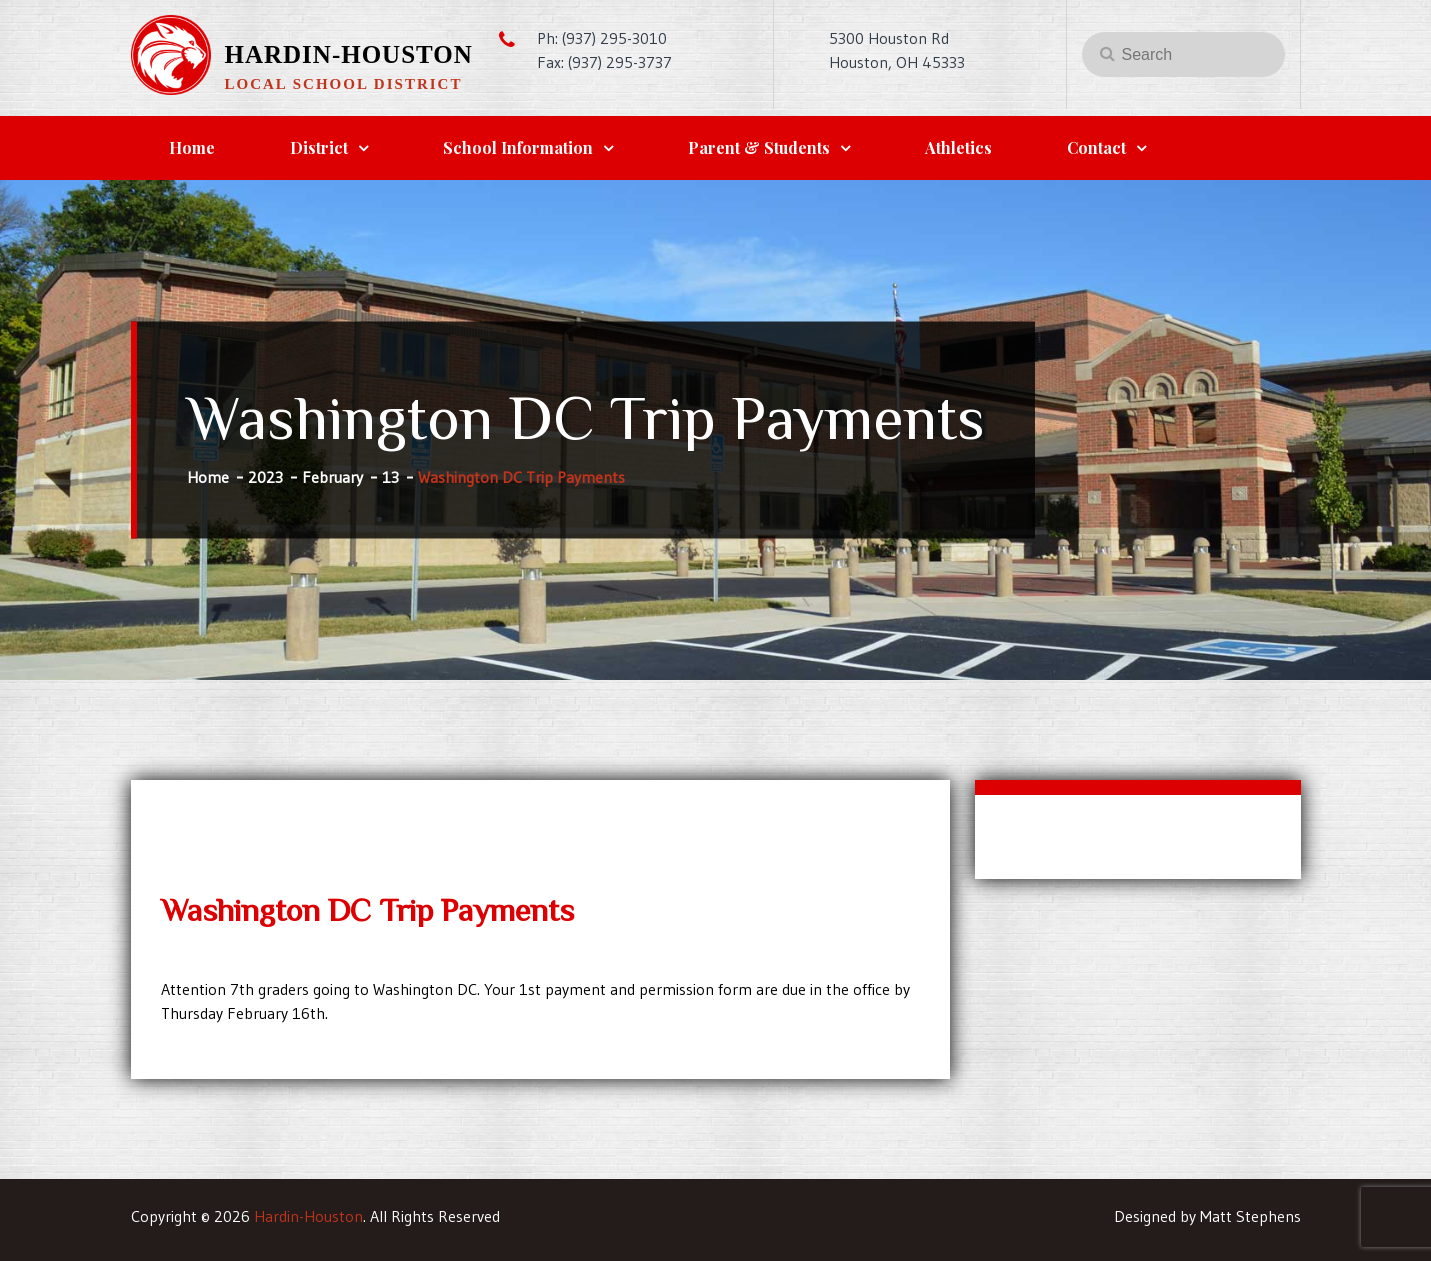 This screenshot has height=1261, width=1431. I want to click on Athletics, so click(958, 147).